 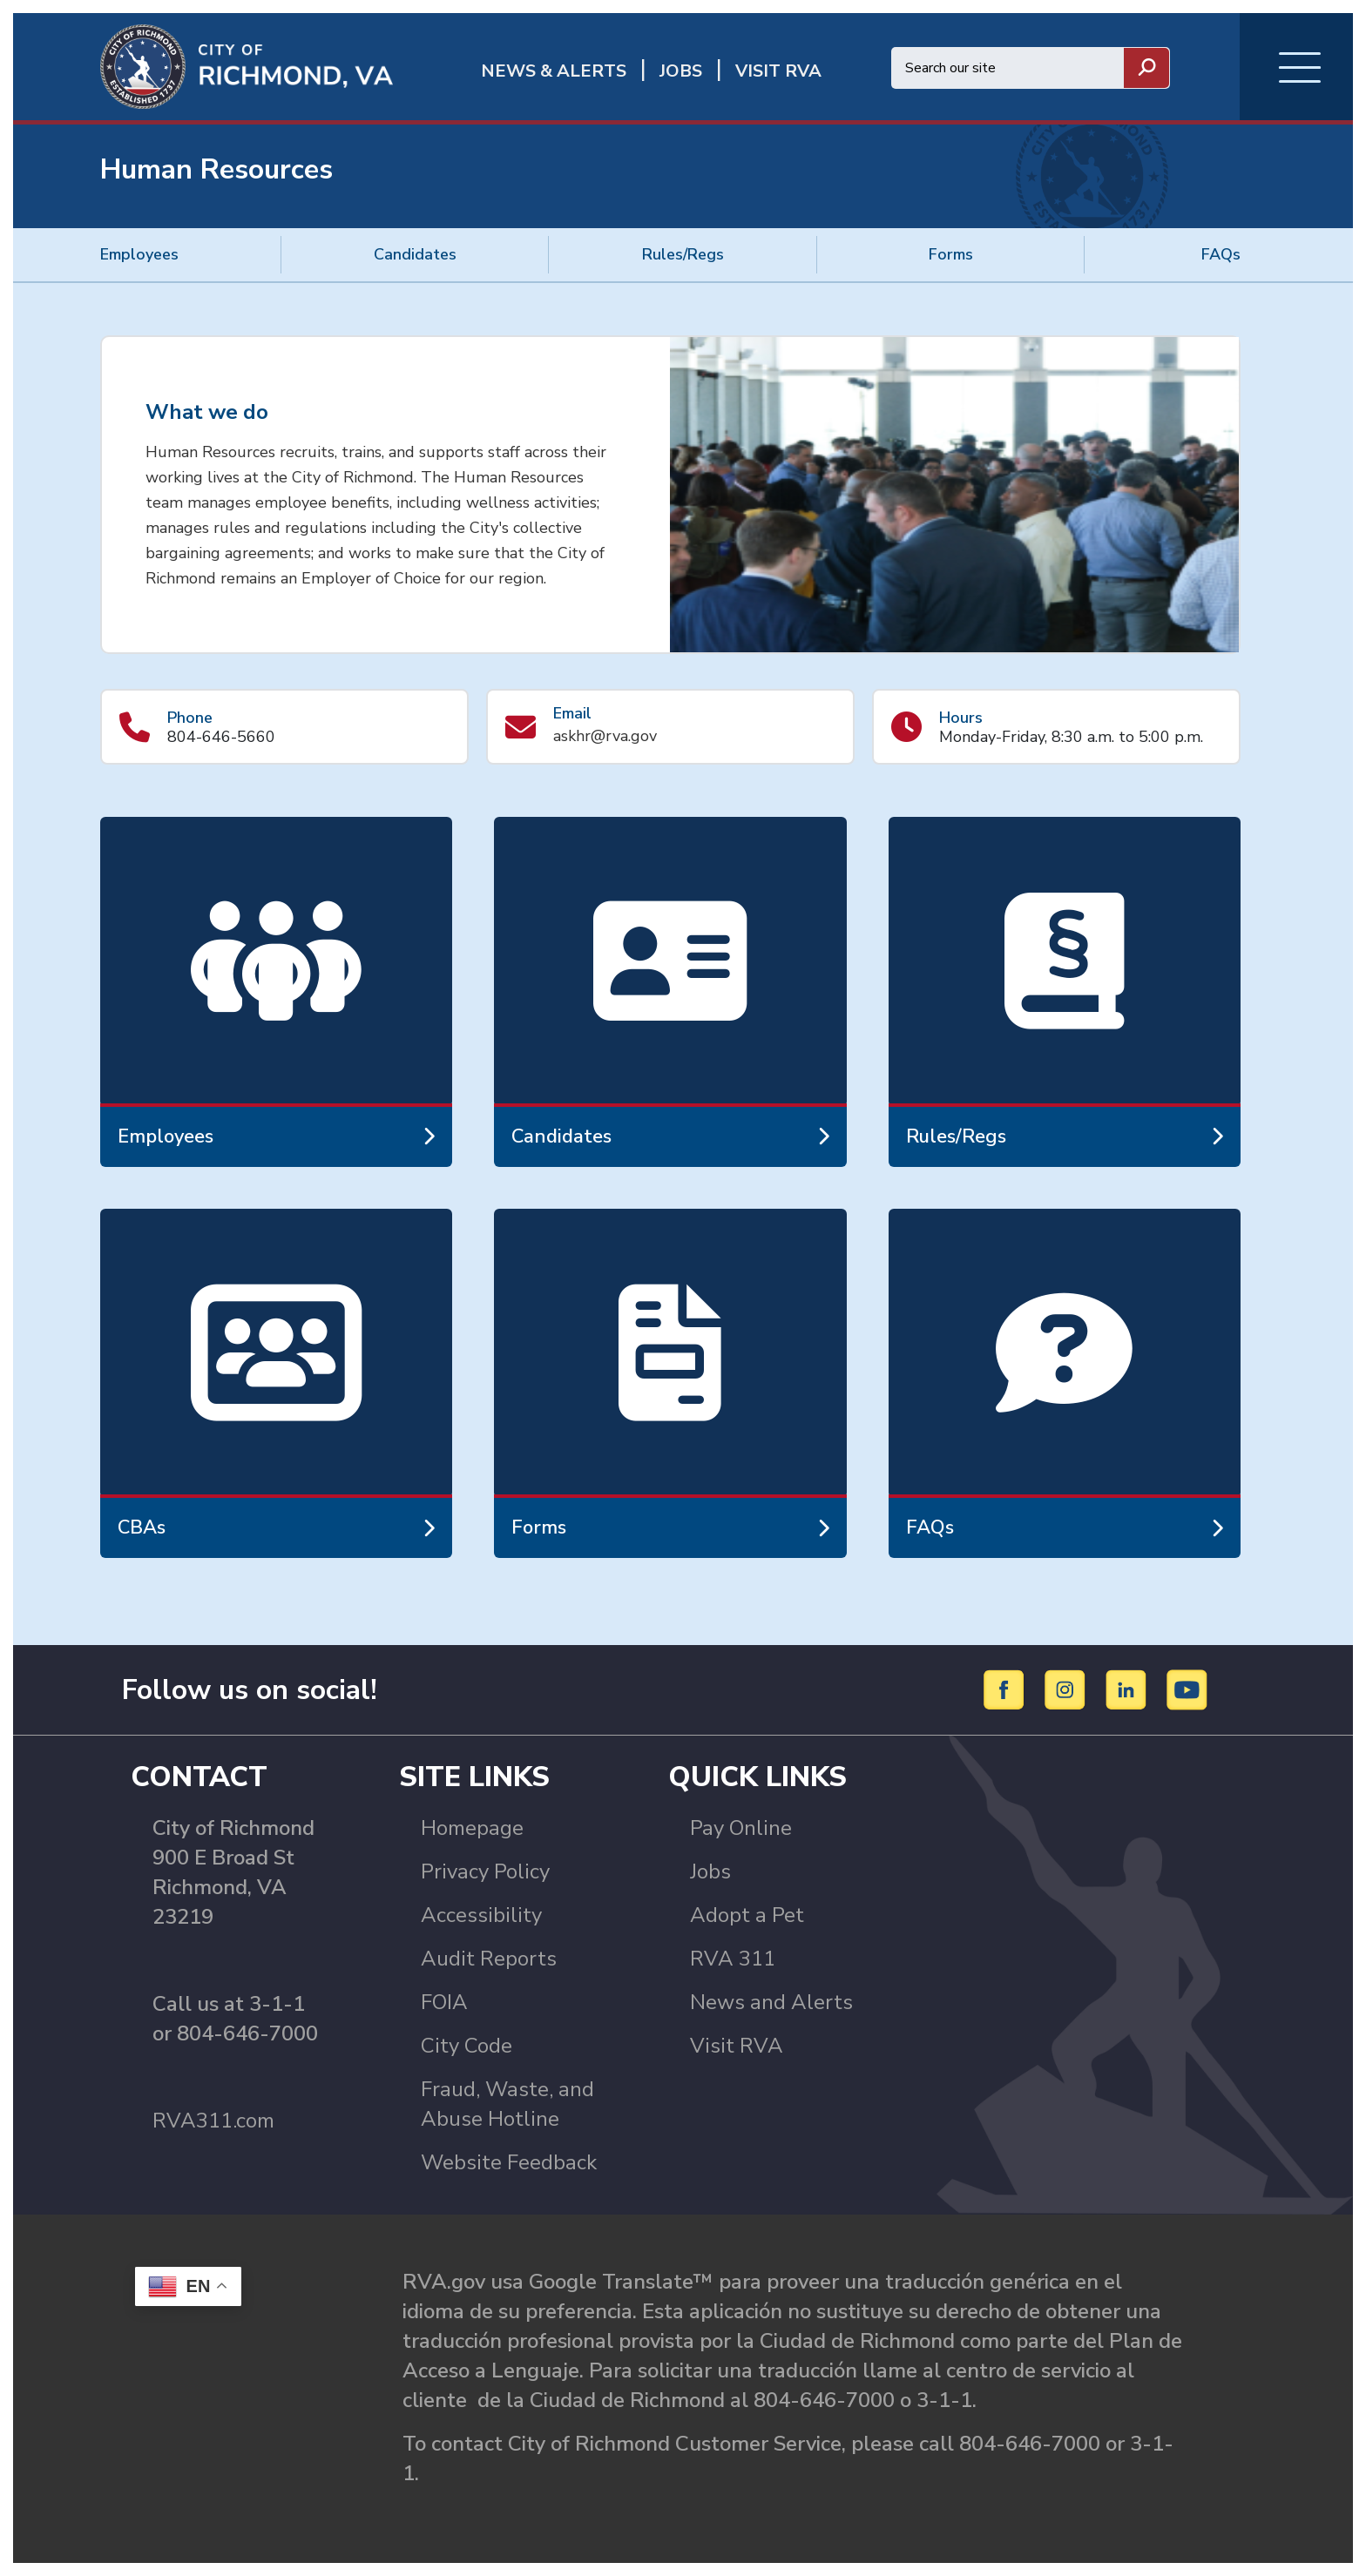 I want to click on FOIA, so click(x=444, y=2002).